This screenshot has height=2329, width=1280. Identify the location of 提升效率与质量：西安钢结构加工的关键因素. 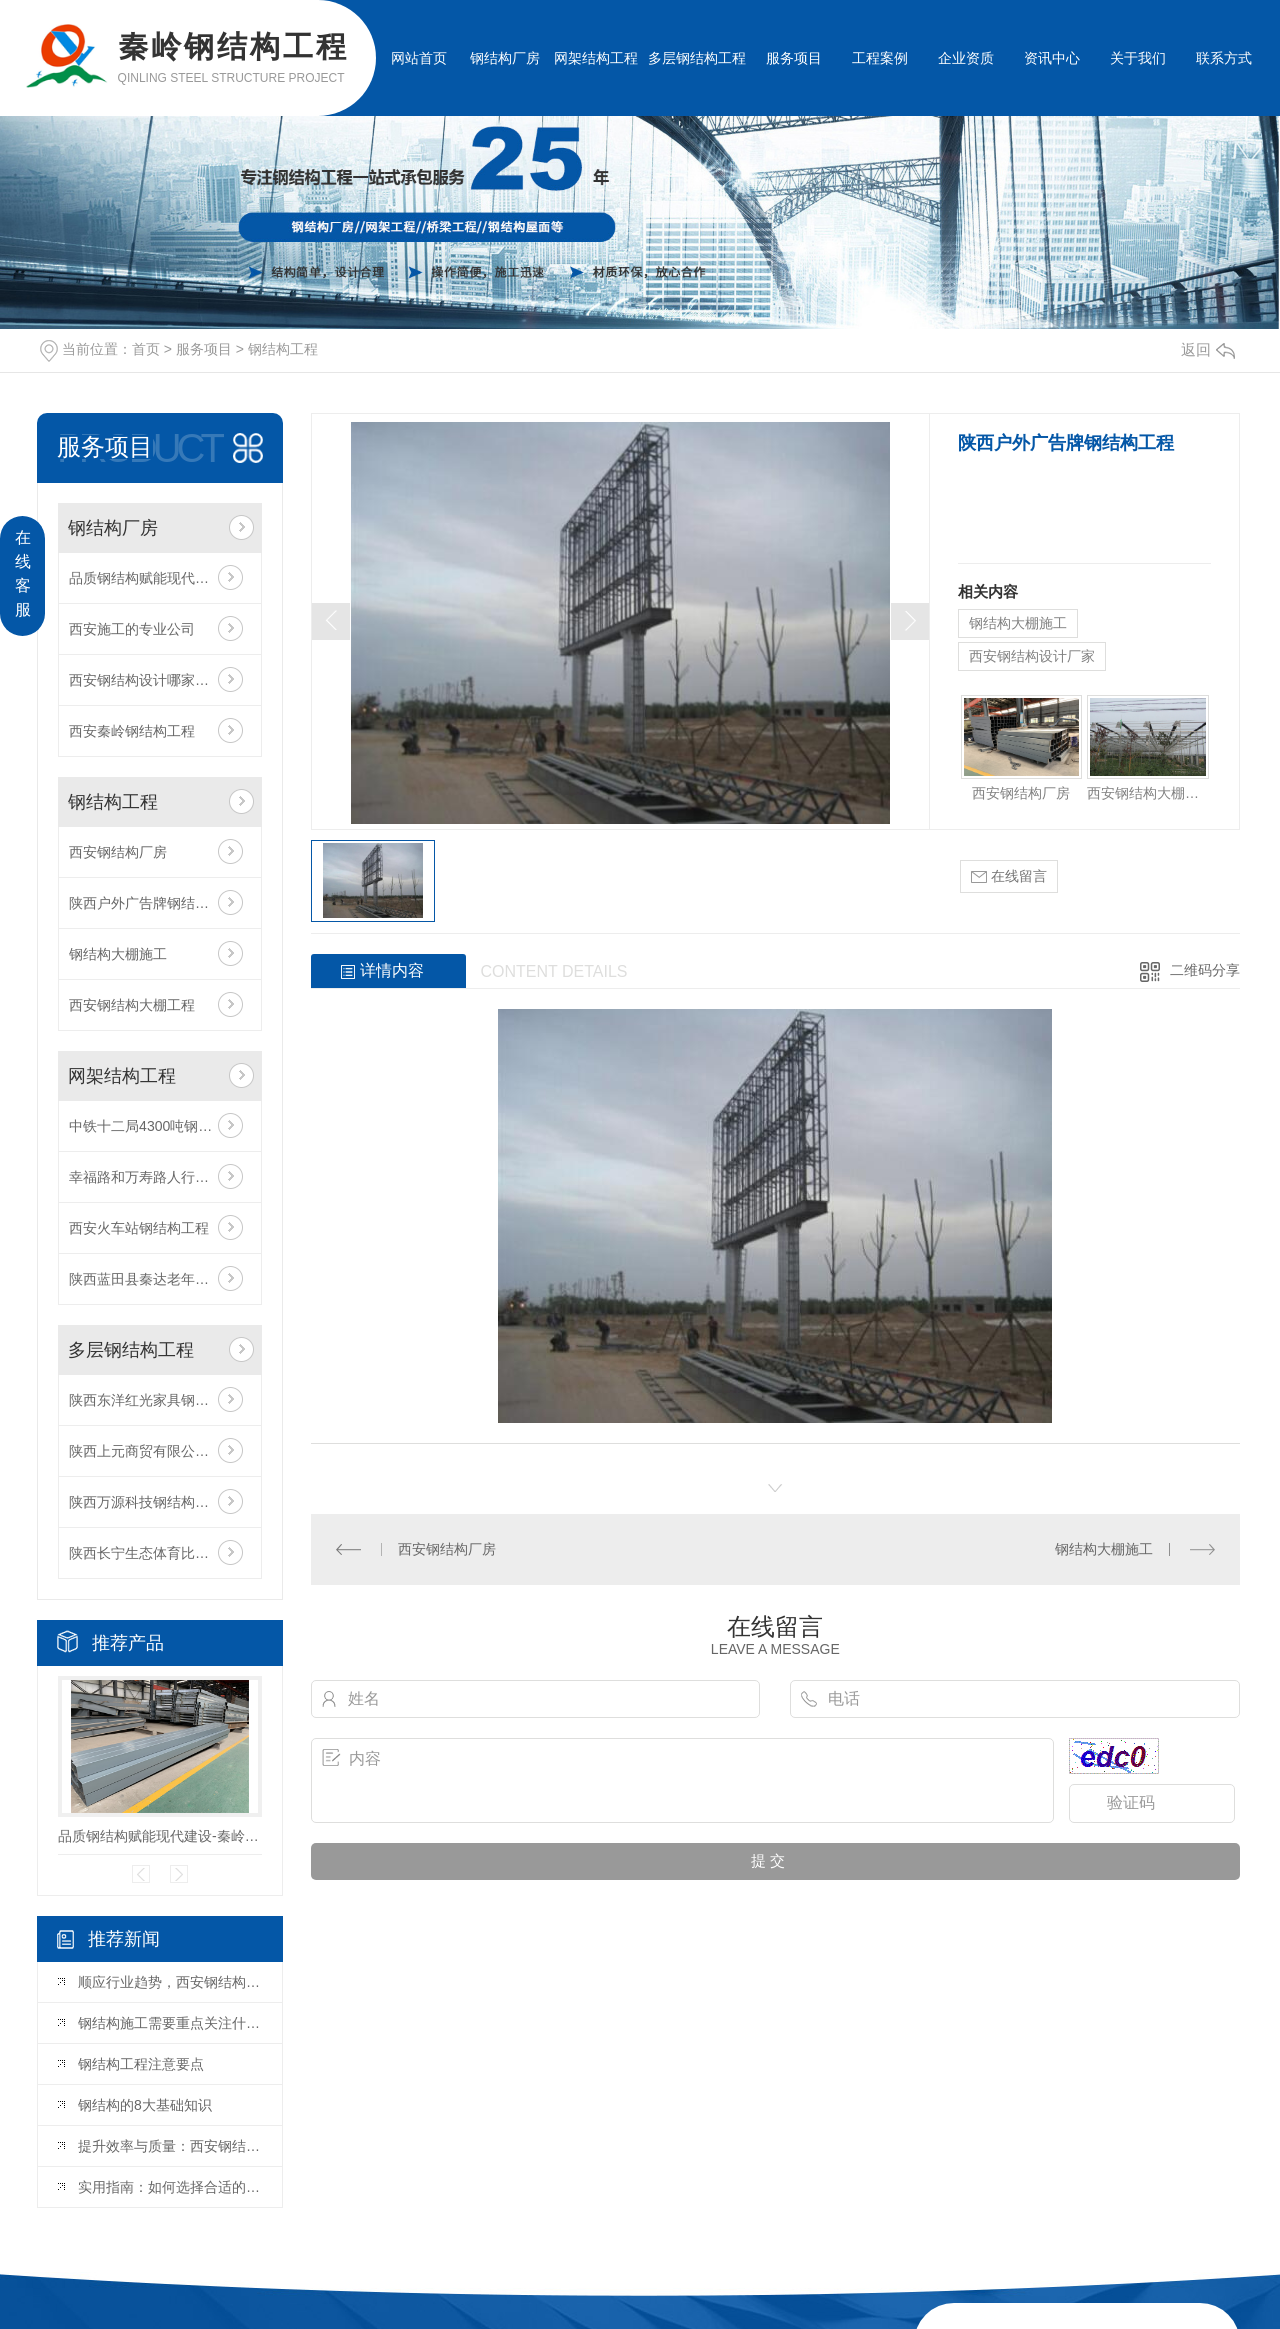
(170, 2146).